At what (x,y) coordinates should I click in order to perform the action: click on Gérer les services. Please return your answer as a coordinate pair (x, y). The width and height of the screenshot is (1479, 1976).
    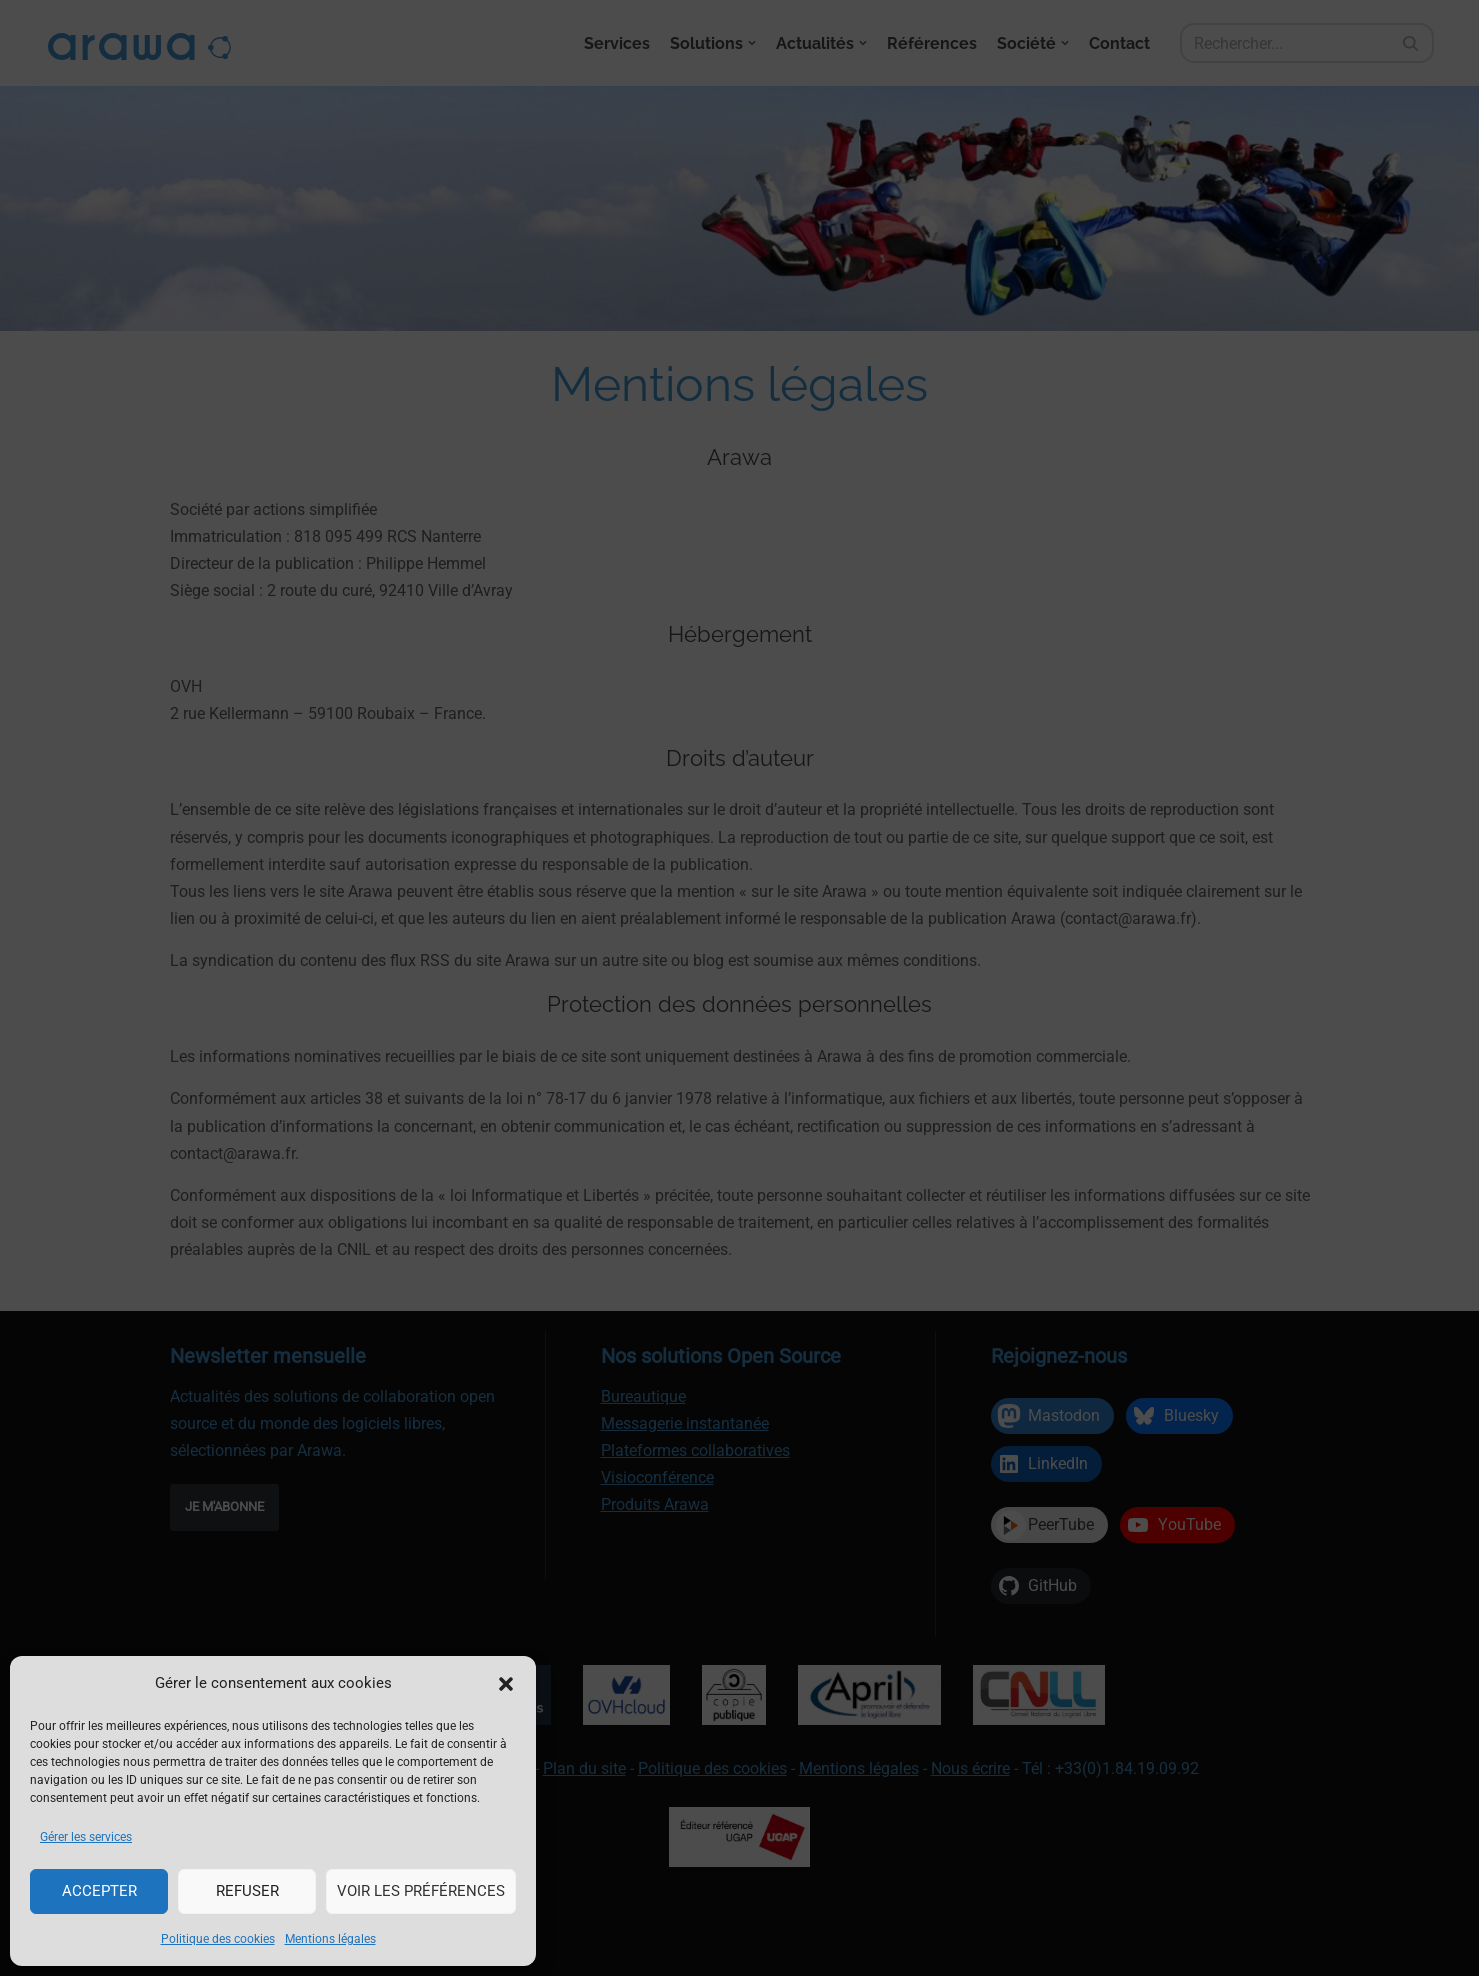
    Looking at the image, I should click on (86, 1837).